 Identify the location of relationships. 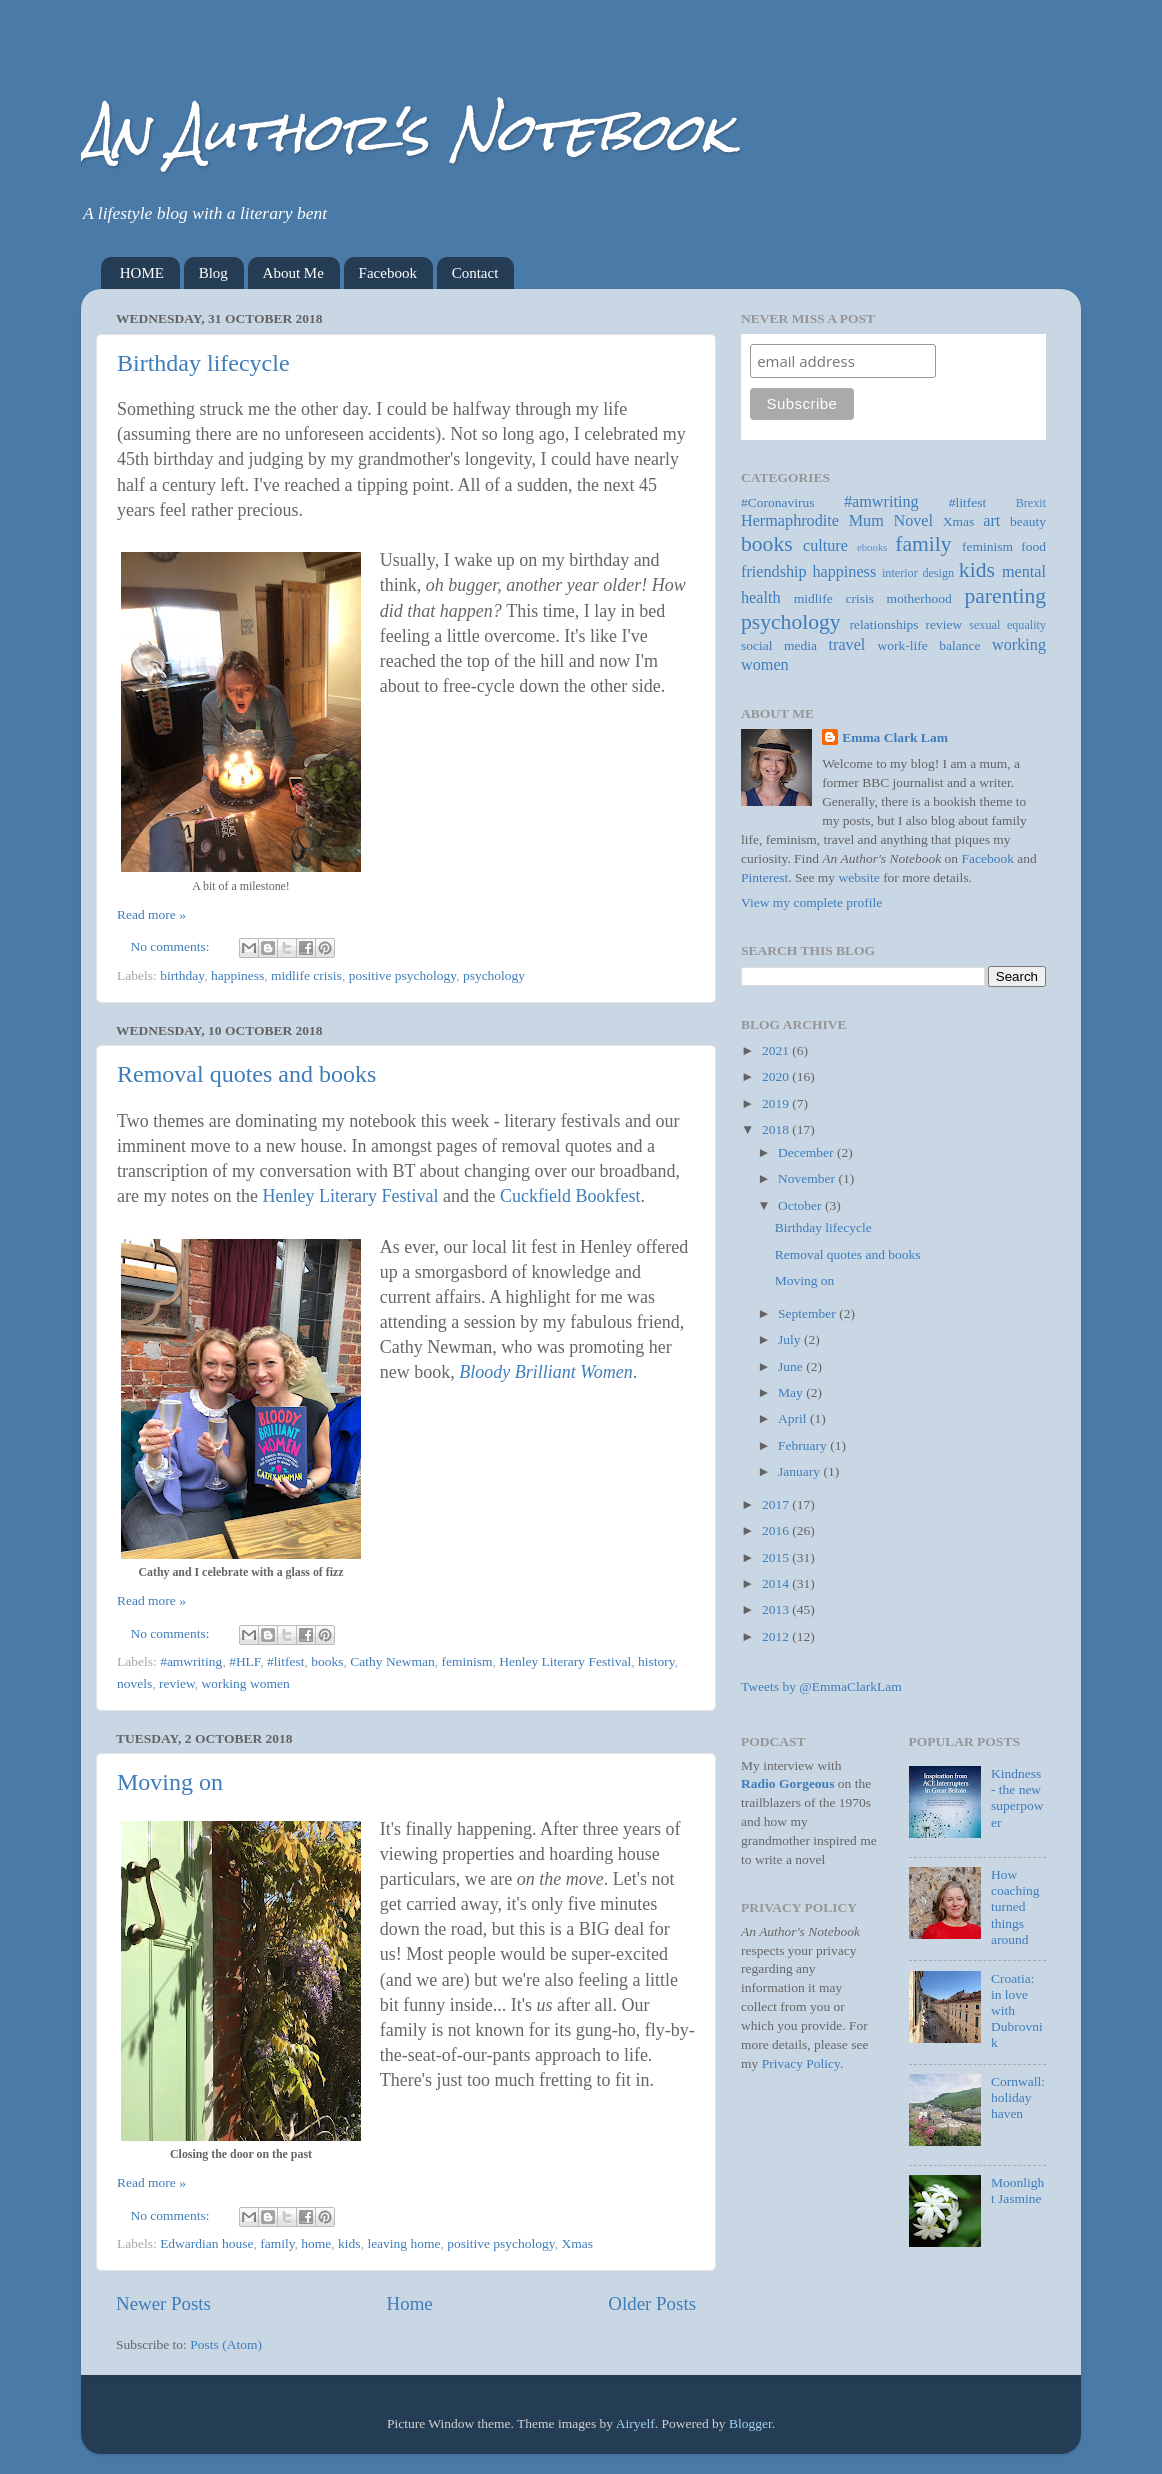
(884, 624).